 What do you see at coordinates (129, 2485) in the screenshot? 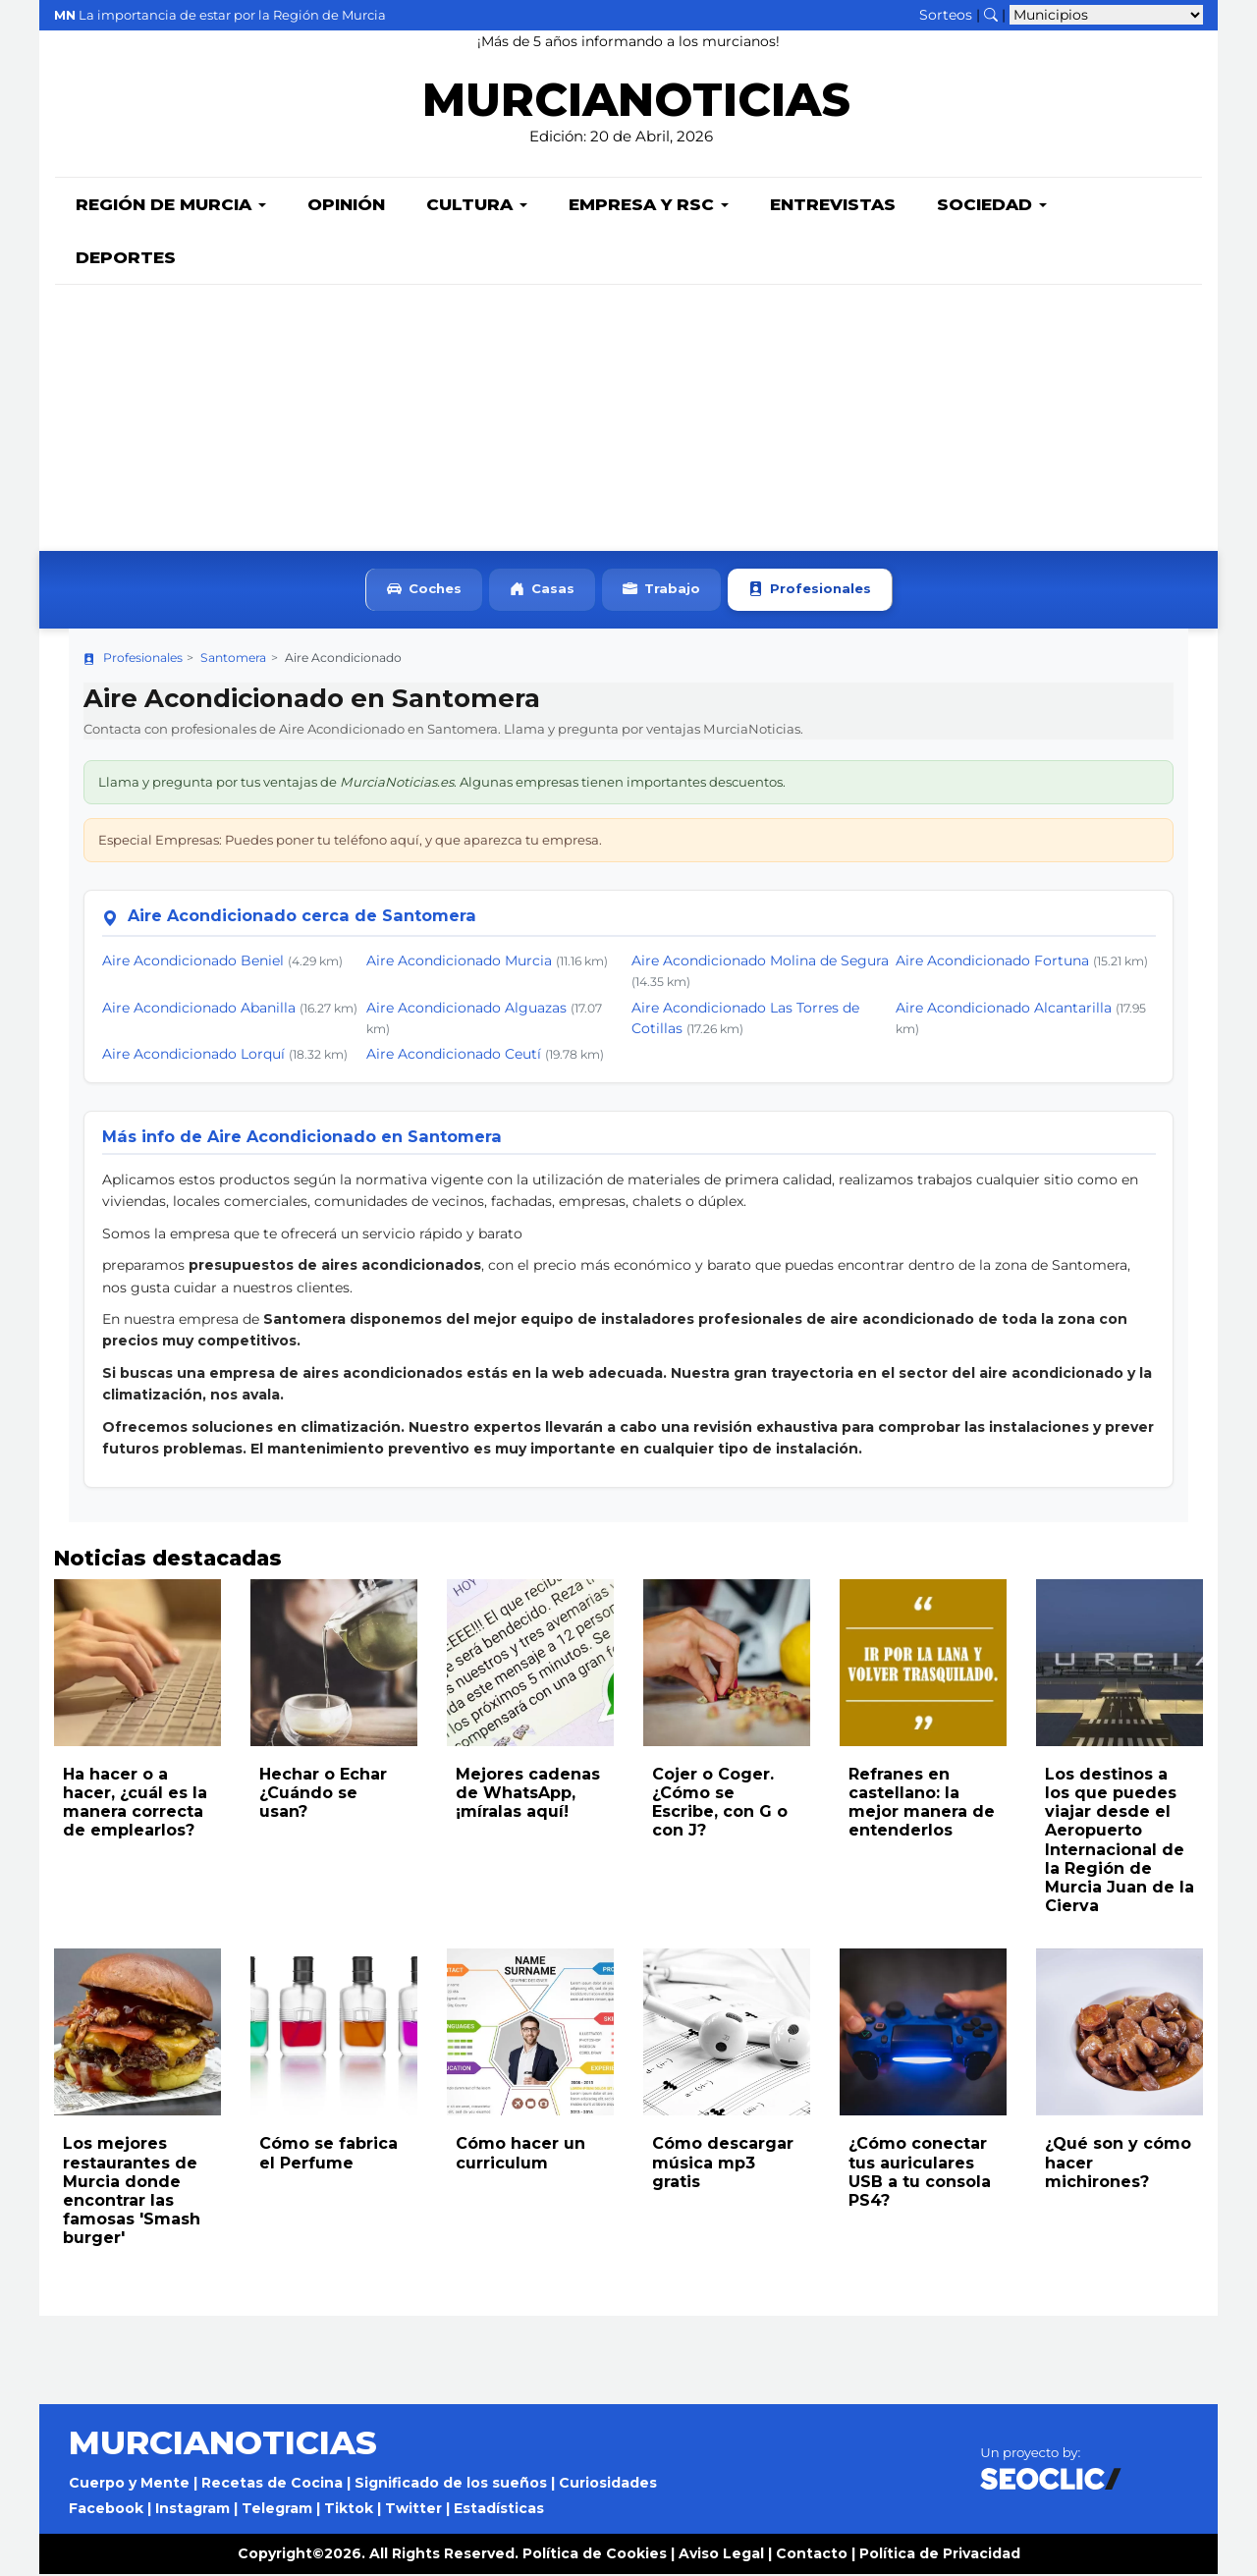
I see `Cuerpo y Mente` at bounding box center [129, 2485].